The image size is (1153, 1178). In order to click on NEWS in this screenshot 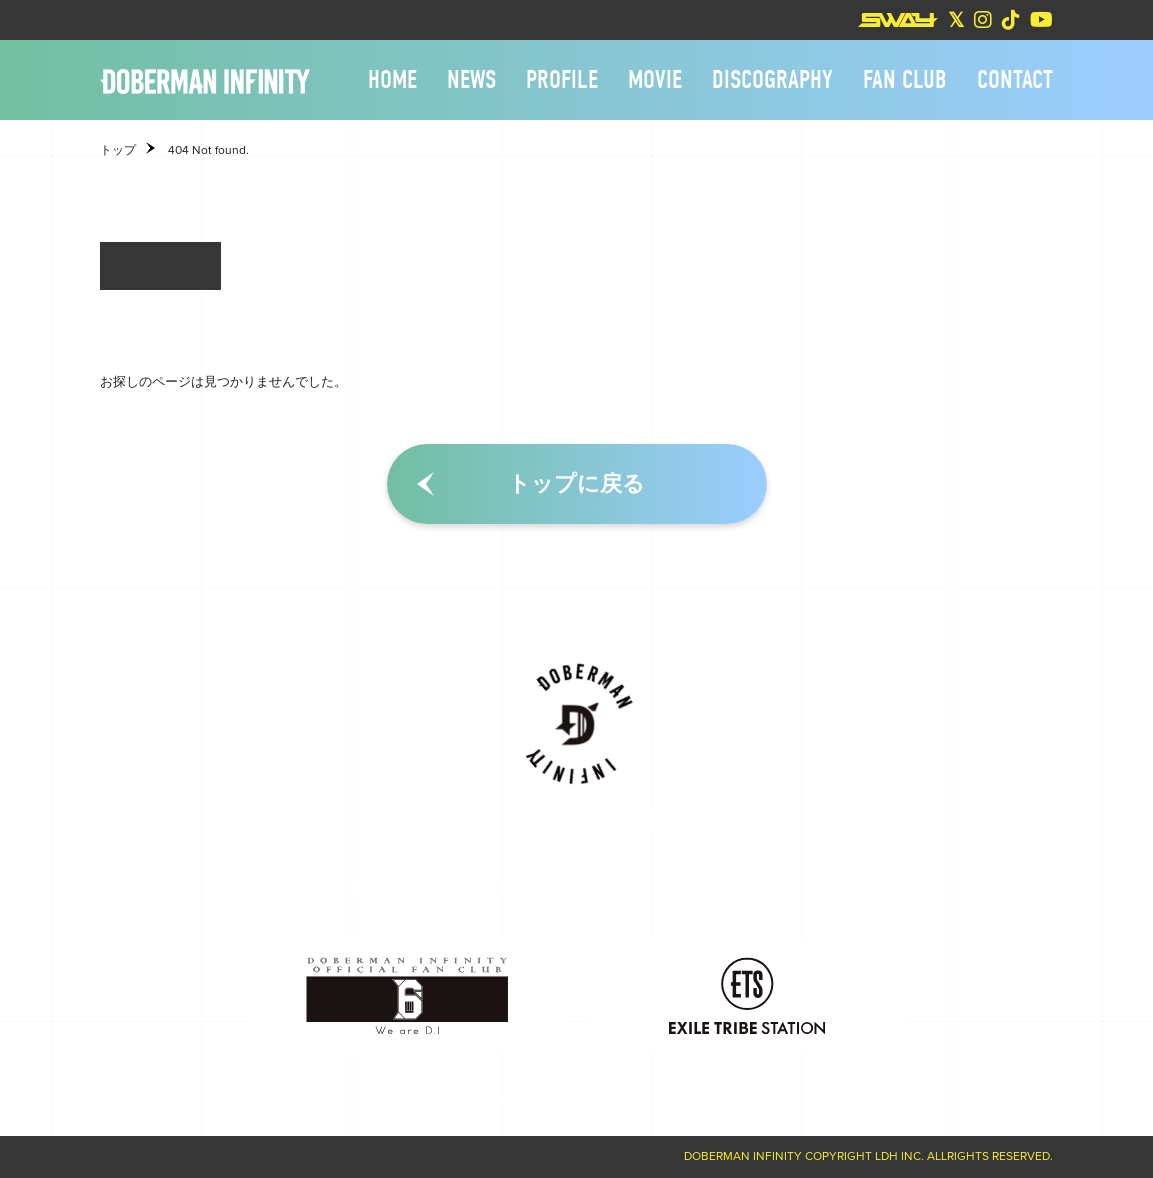, I will do `click(471, 80)`.